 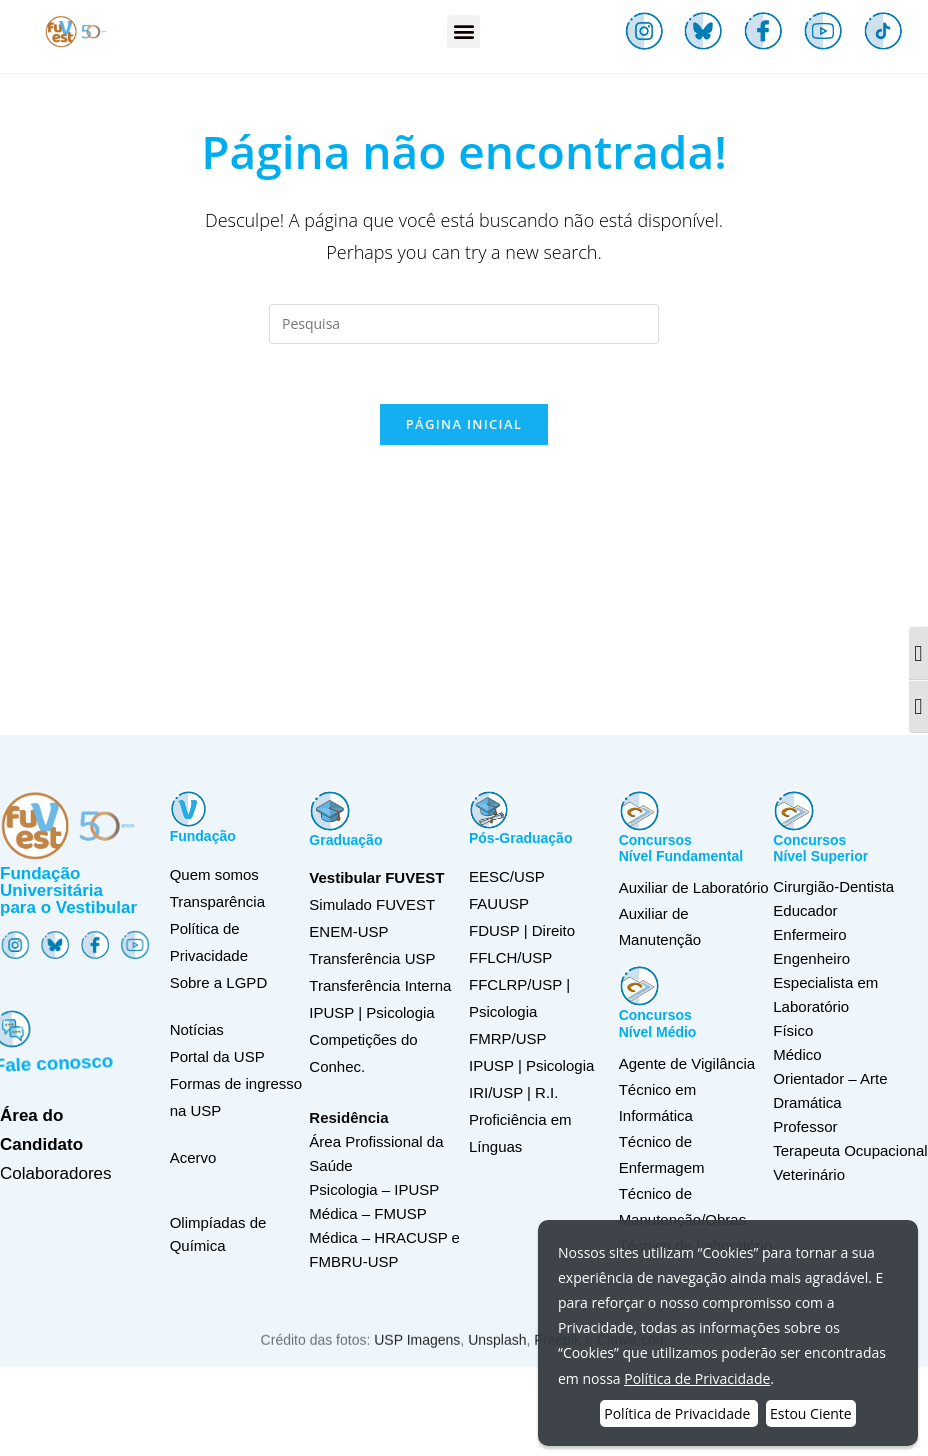 I want to click on Notícias, so click(x=197, y=1029).